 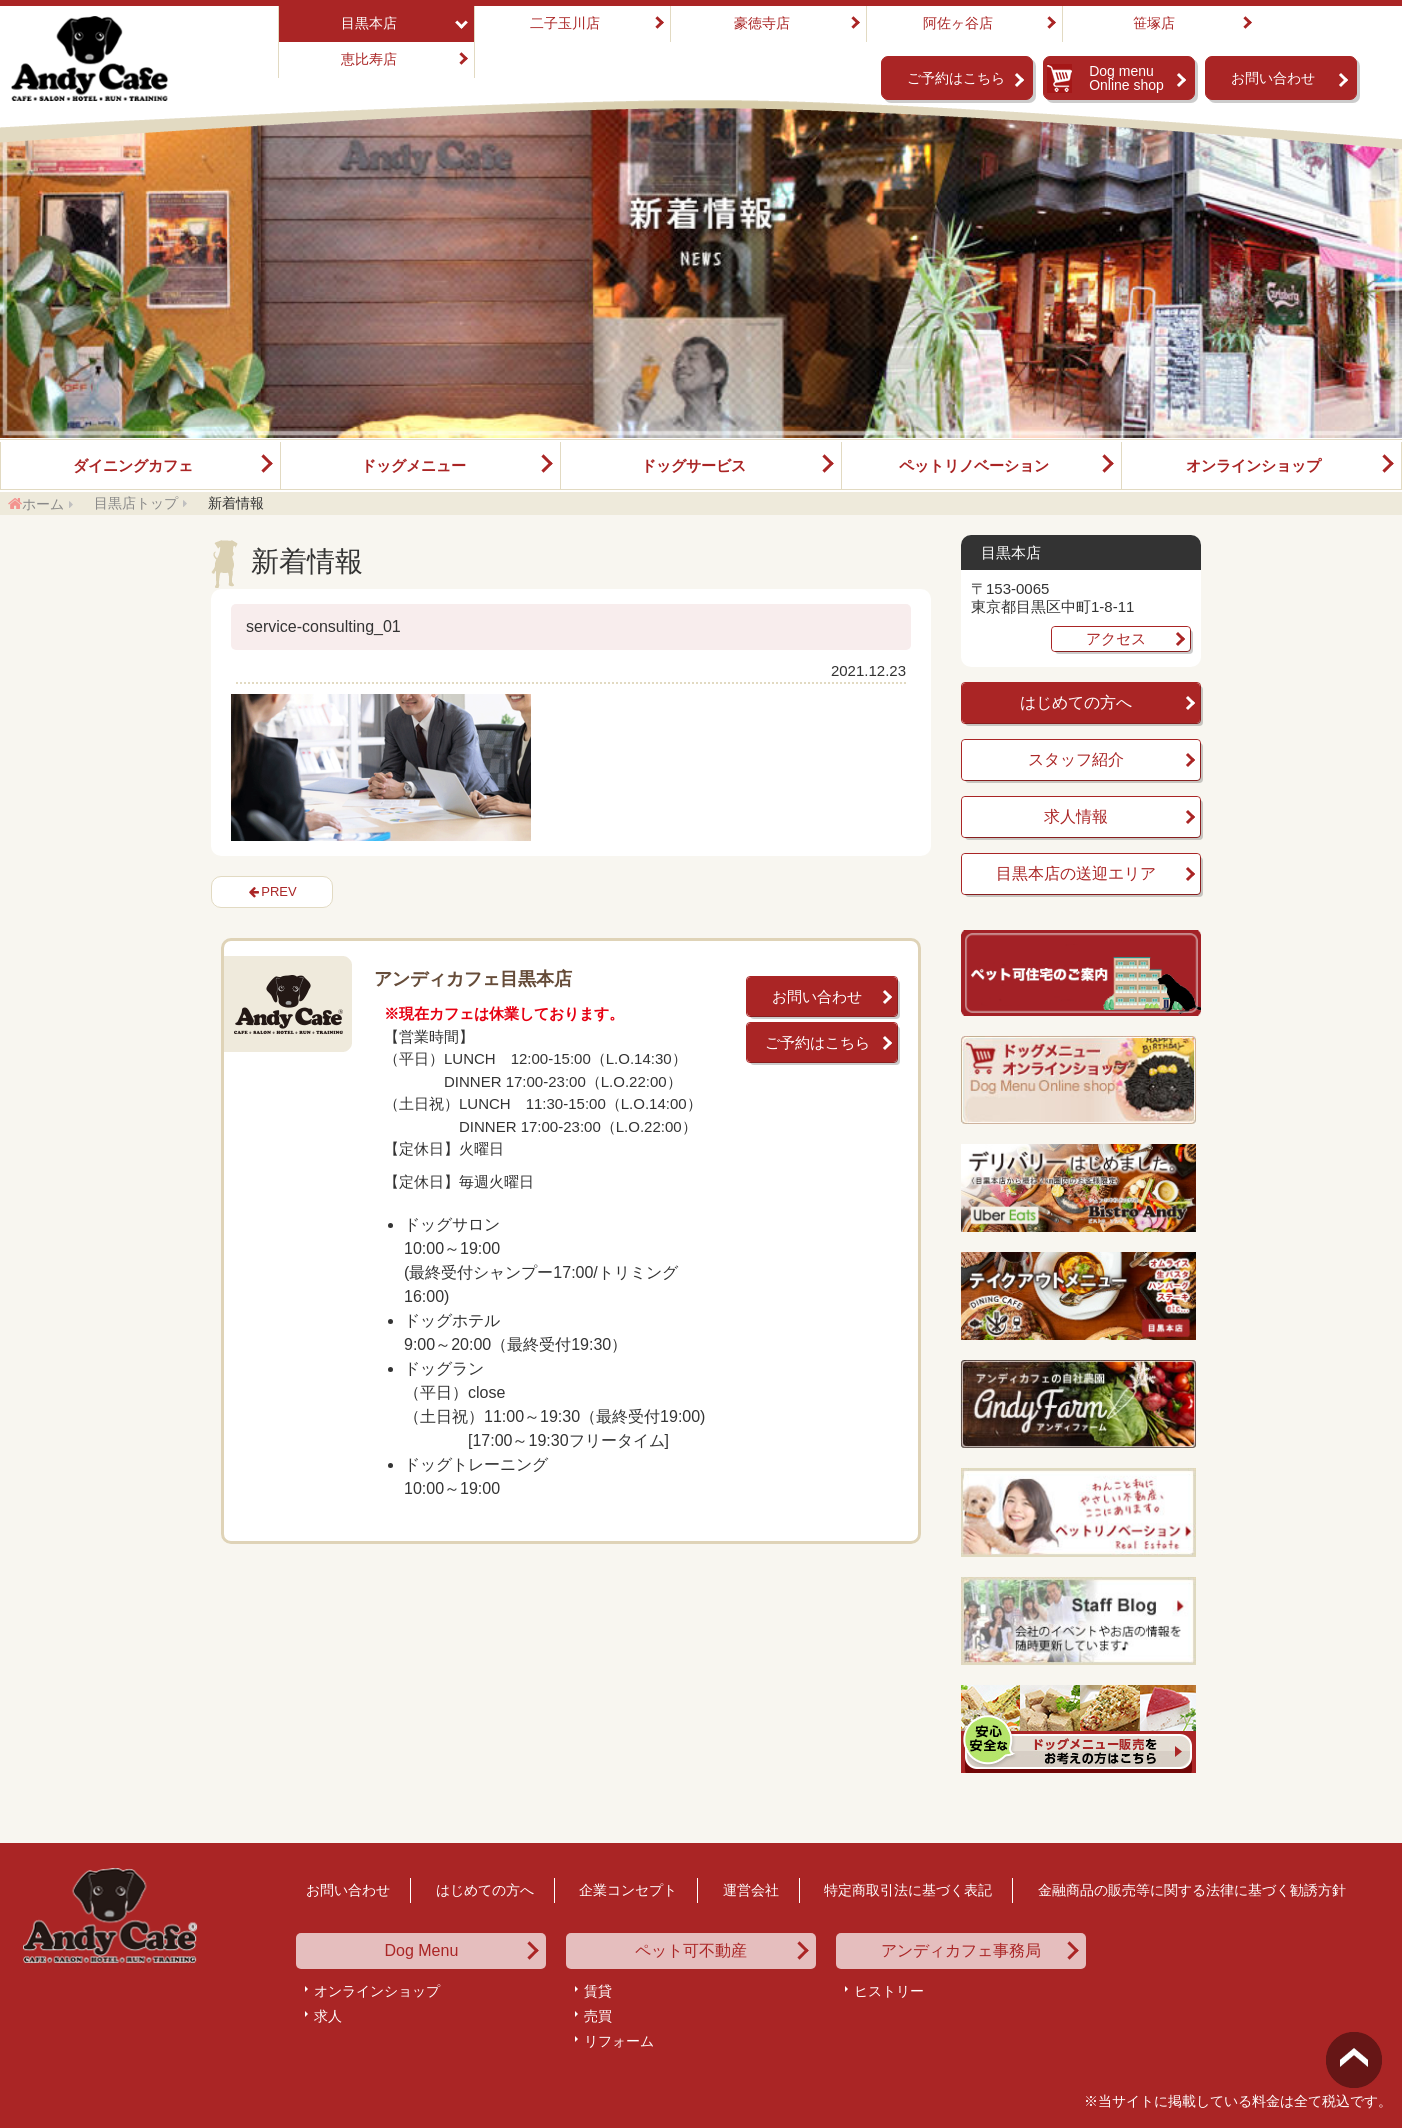 I want to click on 金融商品の販売等に関する法律に基づく勧誘方針, so click(x=1192, y=1890).